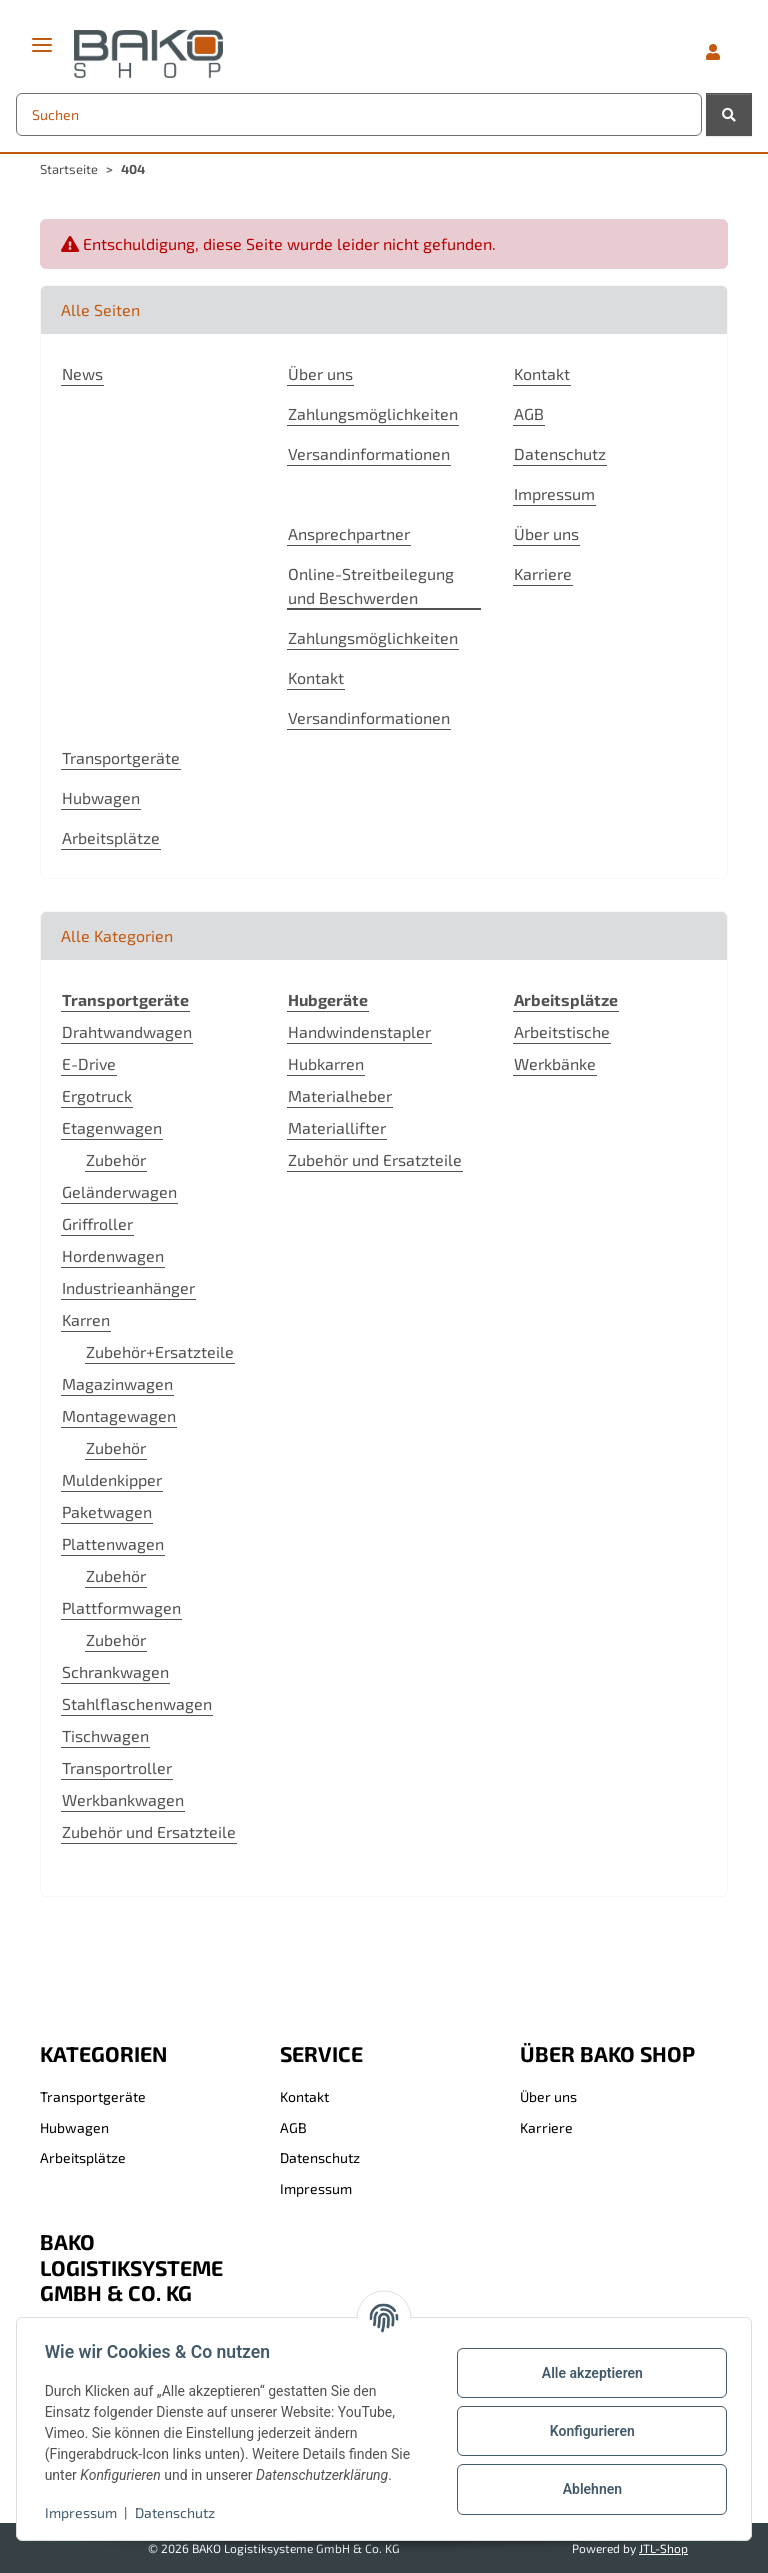 Image resolution: width=768 pixels, height=2573 pixels. I want to click on Tischwagen, so click(105, 1735).